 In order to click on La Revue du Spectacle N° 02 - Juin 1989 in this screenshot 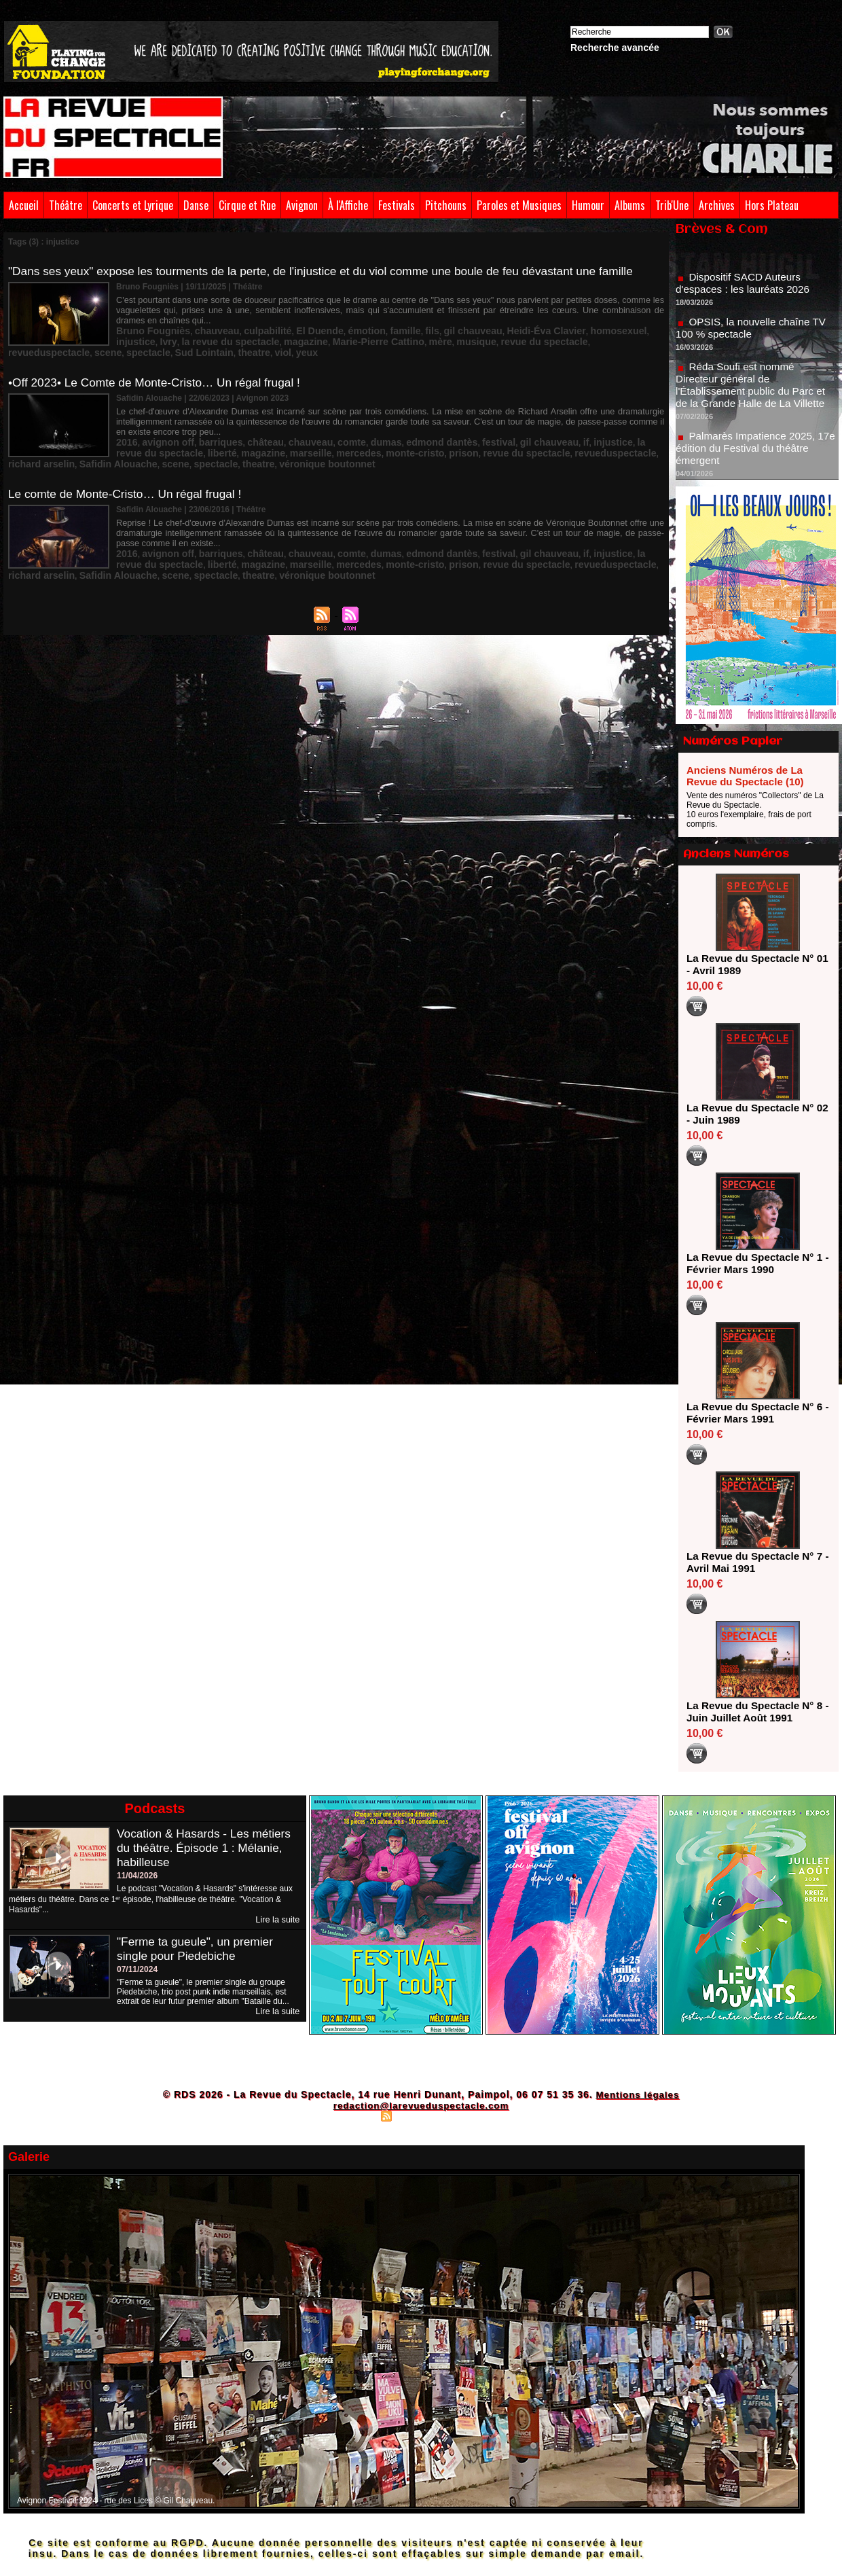, I will do `click(753, 1114)`.